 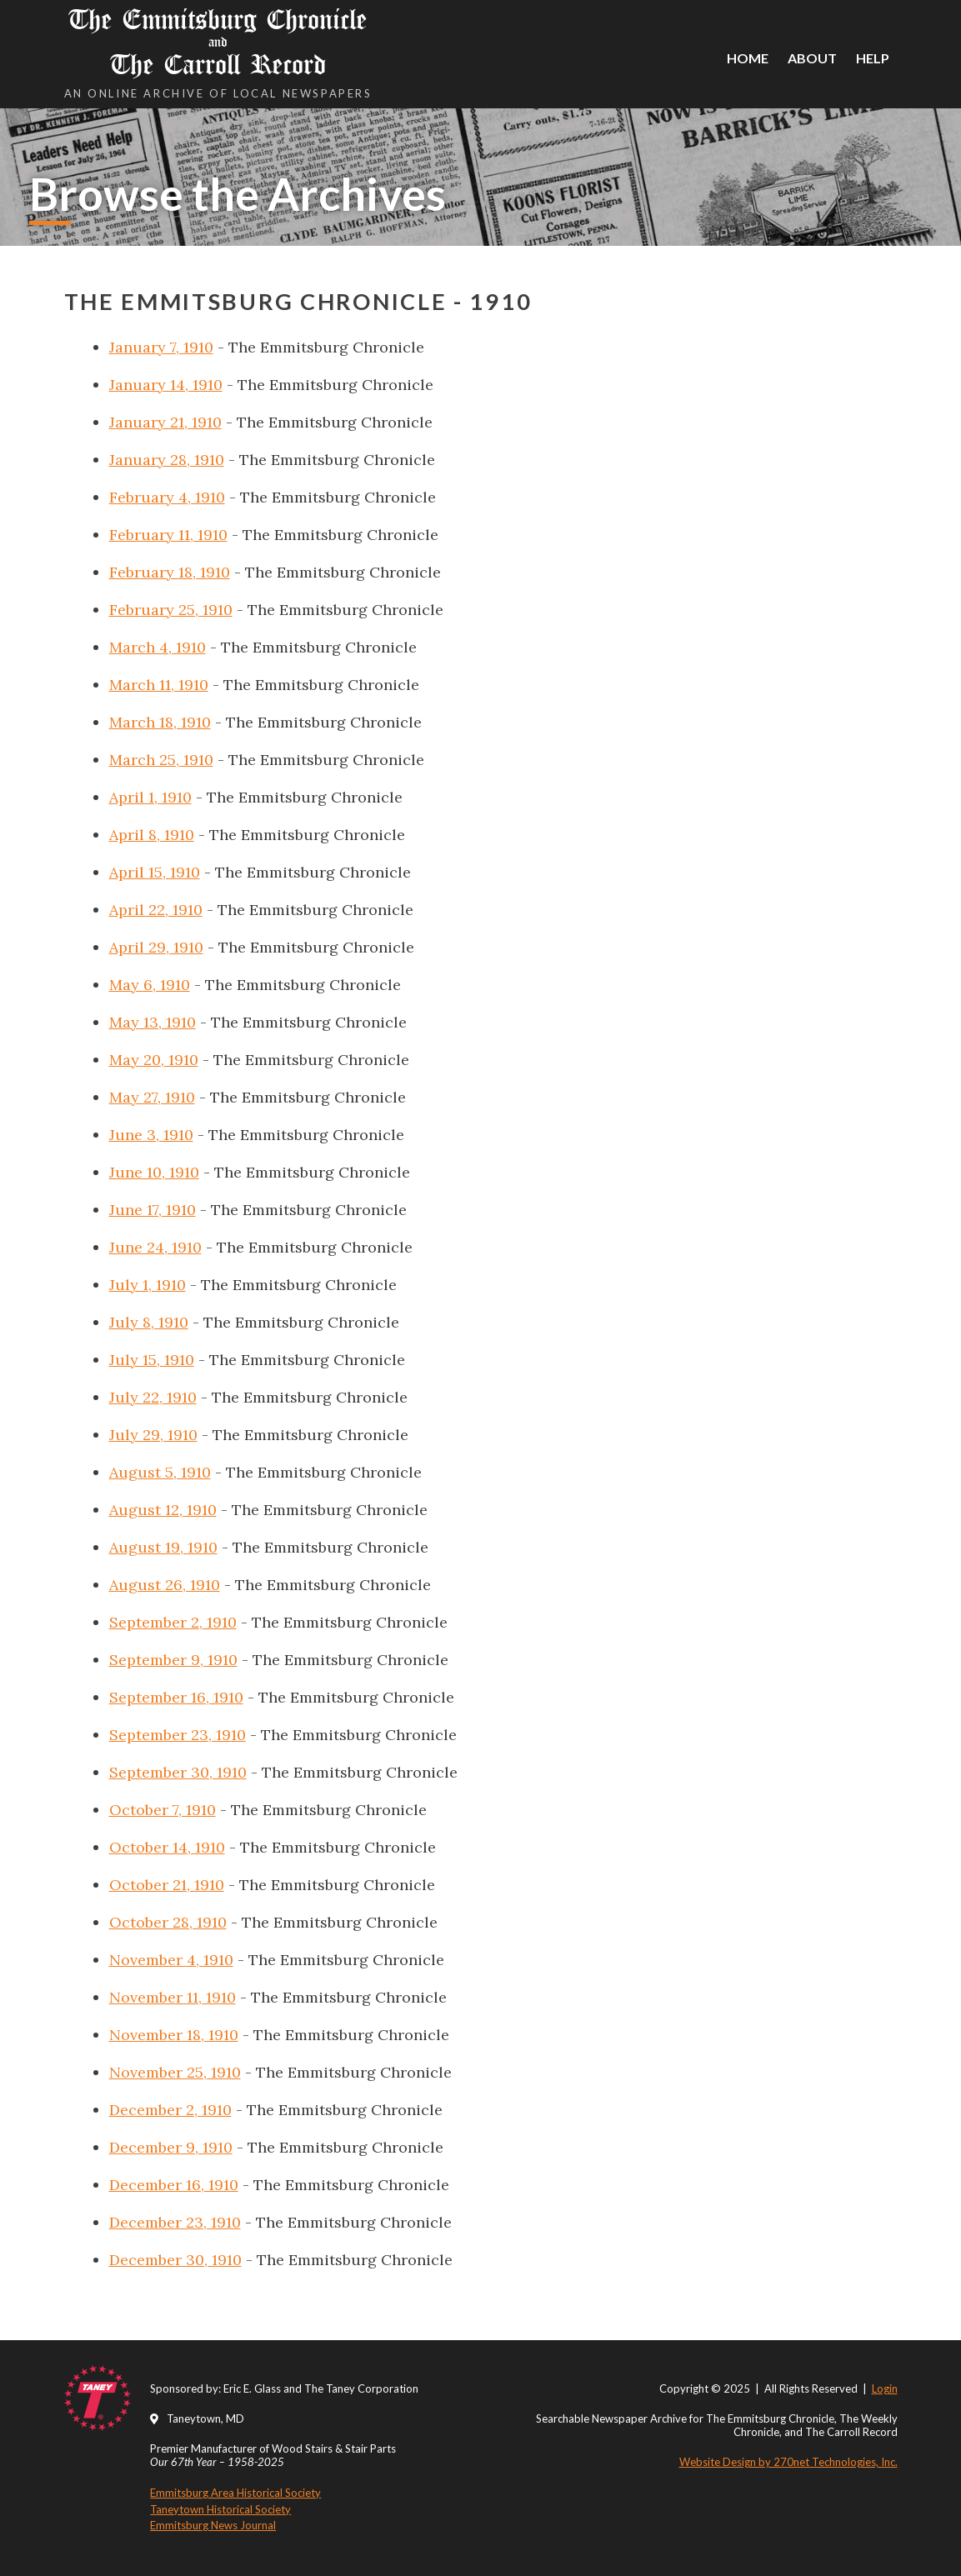 I want to click on December 30, 1910, so click(x=175, y=2259).